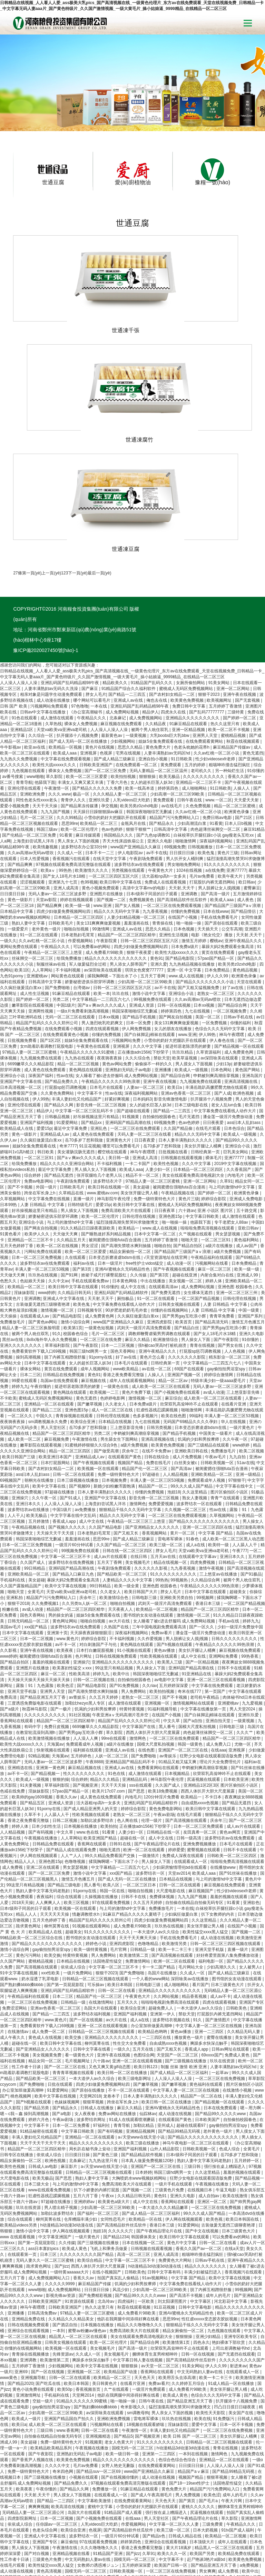  I want to click on 黄色av网站免费, so click(117, 977).